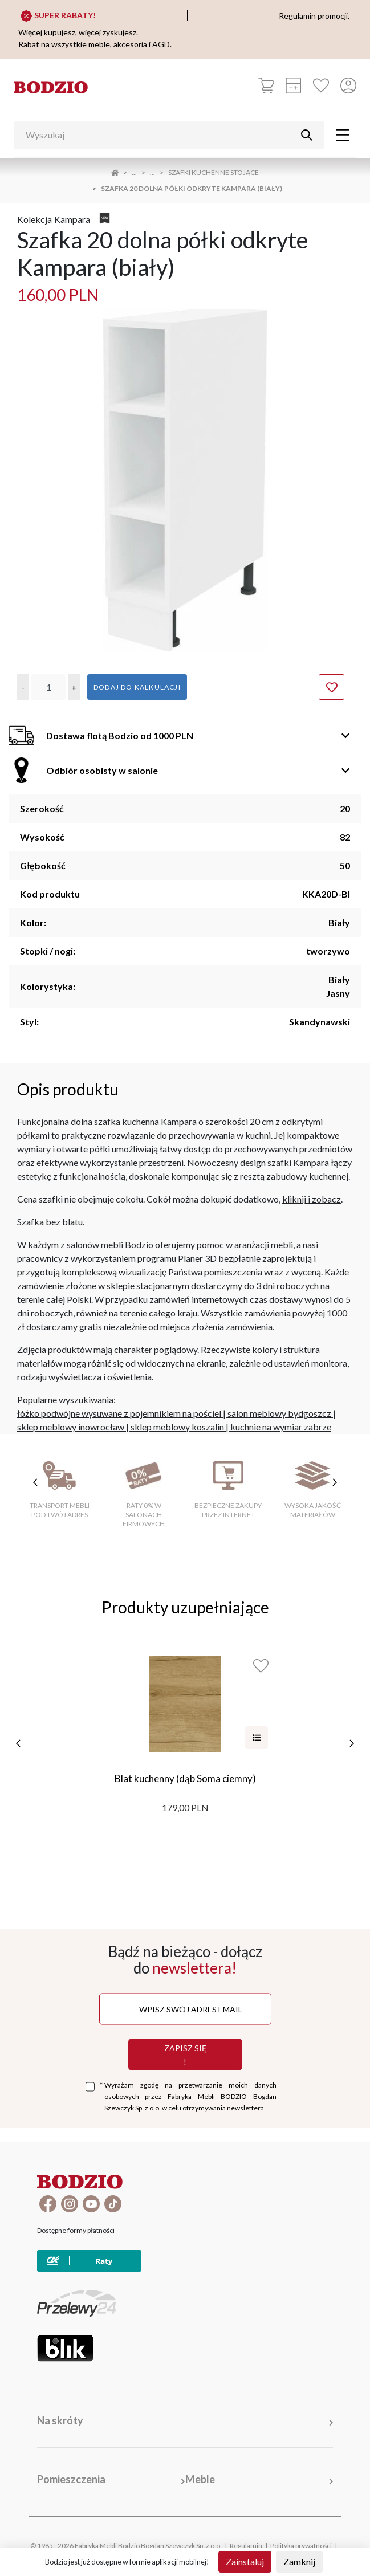 The width and height of the screenshot is (370, 2576). Describe the element at coordinates (294, 85) in the screenshot. I see `[Kalkulacja wstępna]` at that location.